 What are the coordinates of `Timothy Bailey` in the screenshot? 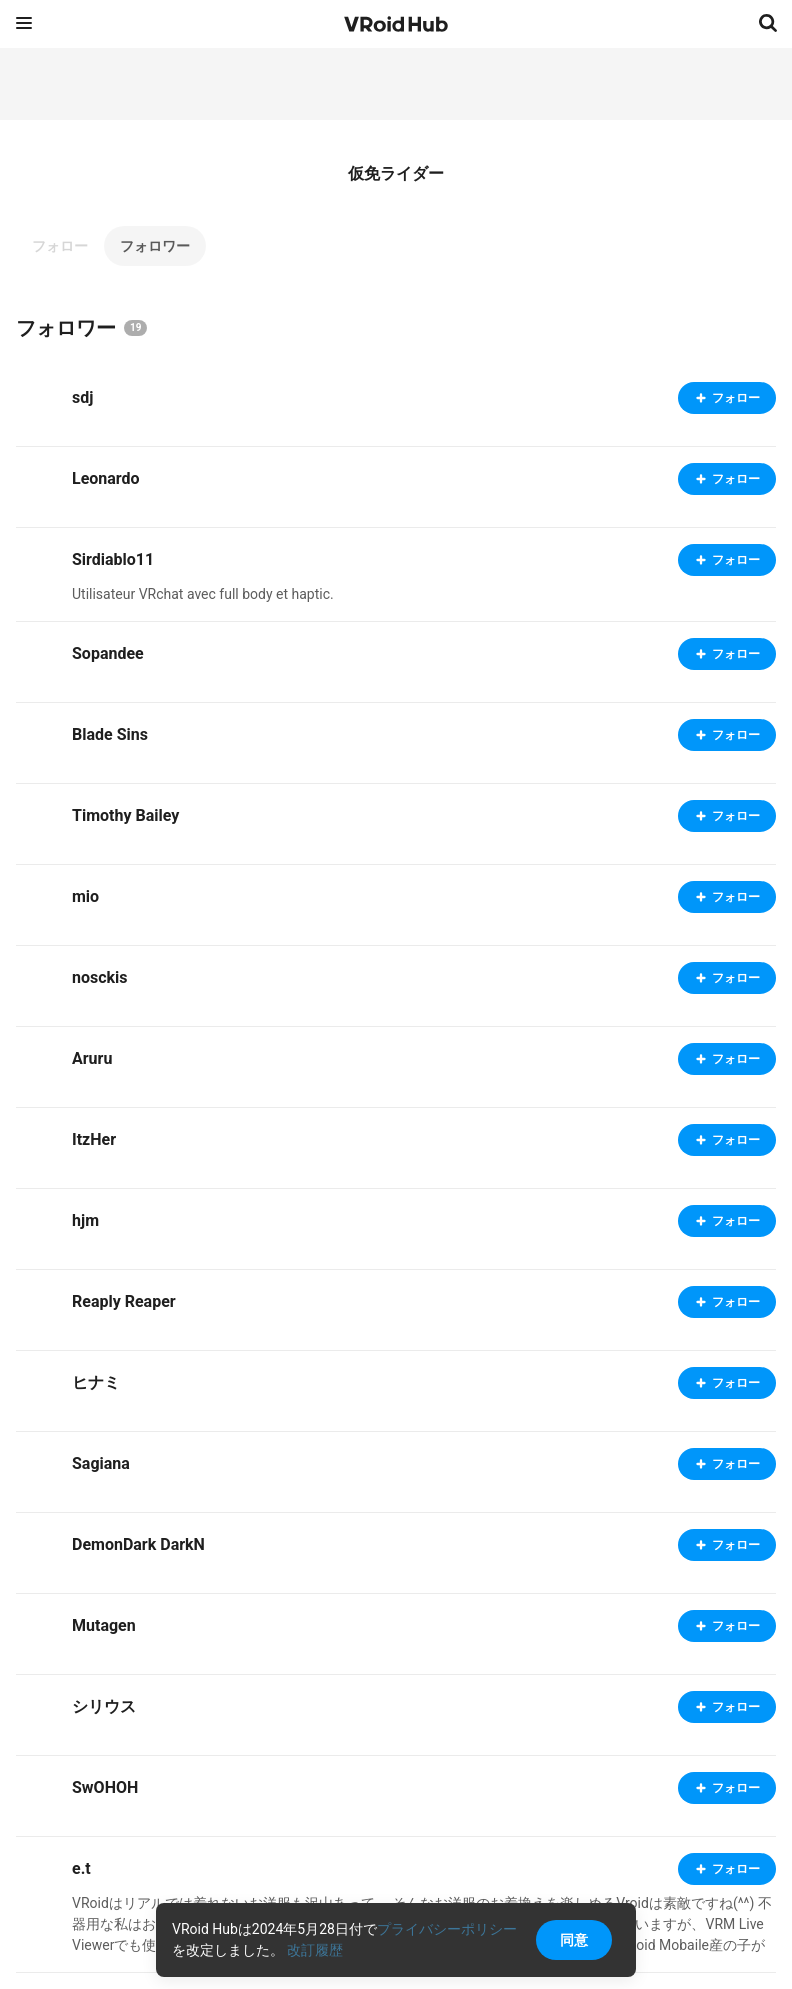 It's located at (125, 815).